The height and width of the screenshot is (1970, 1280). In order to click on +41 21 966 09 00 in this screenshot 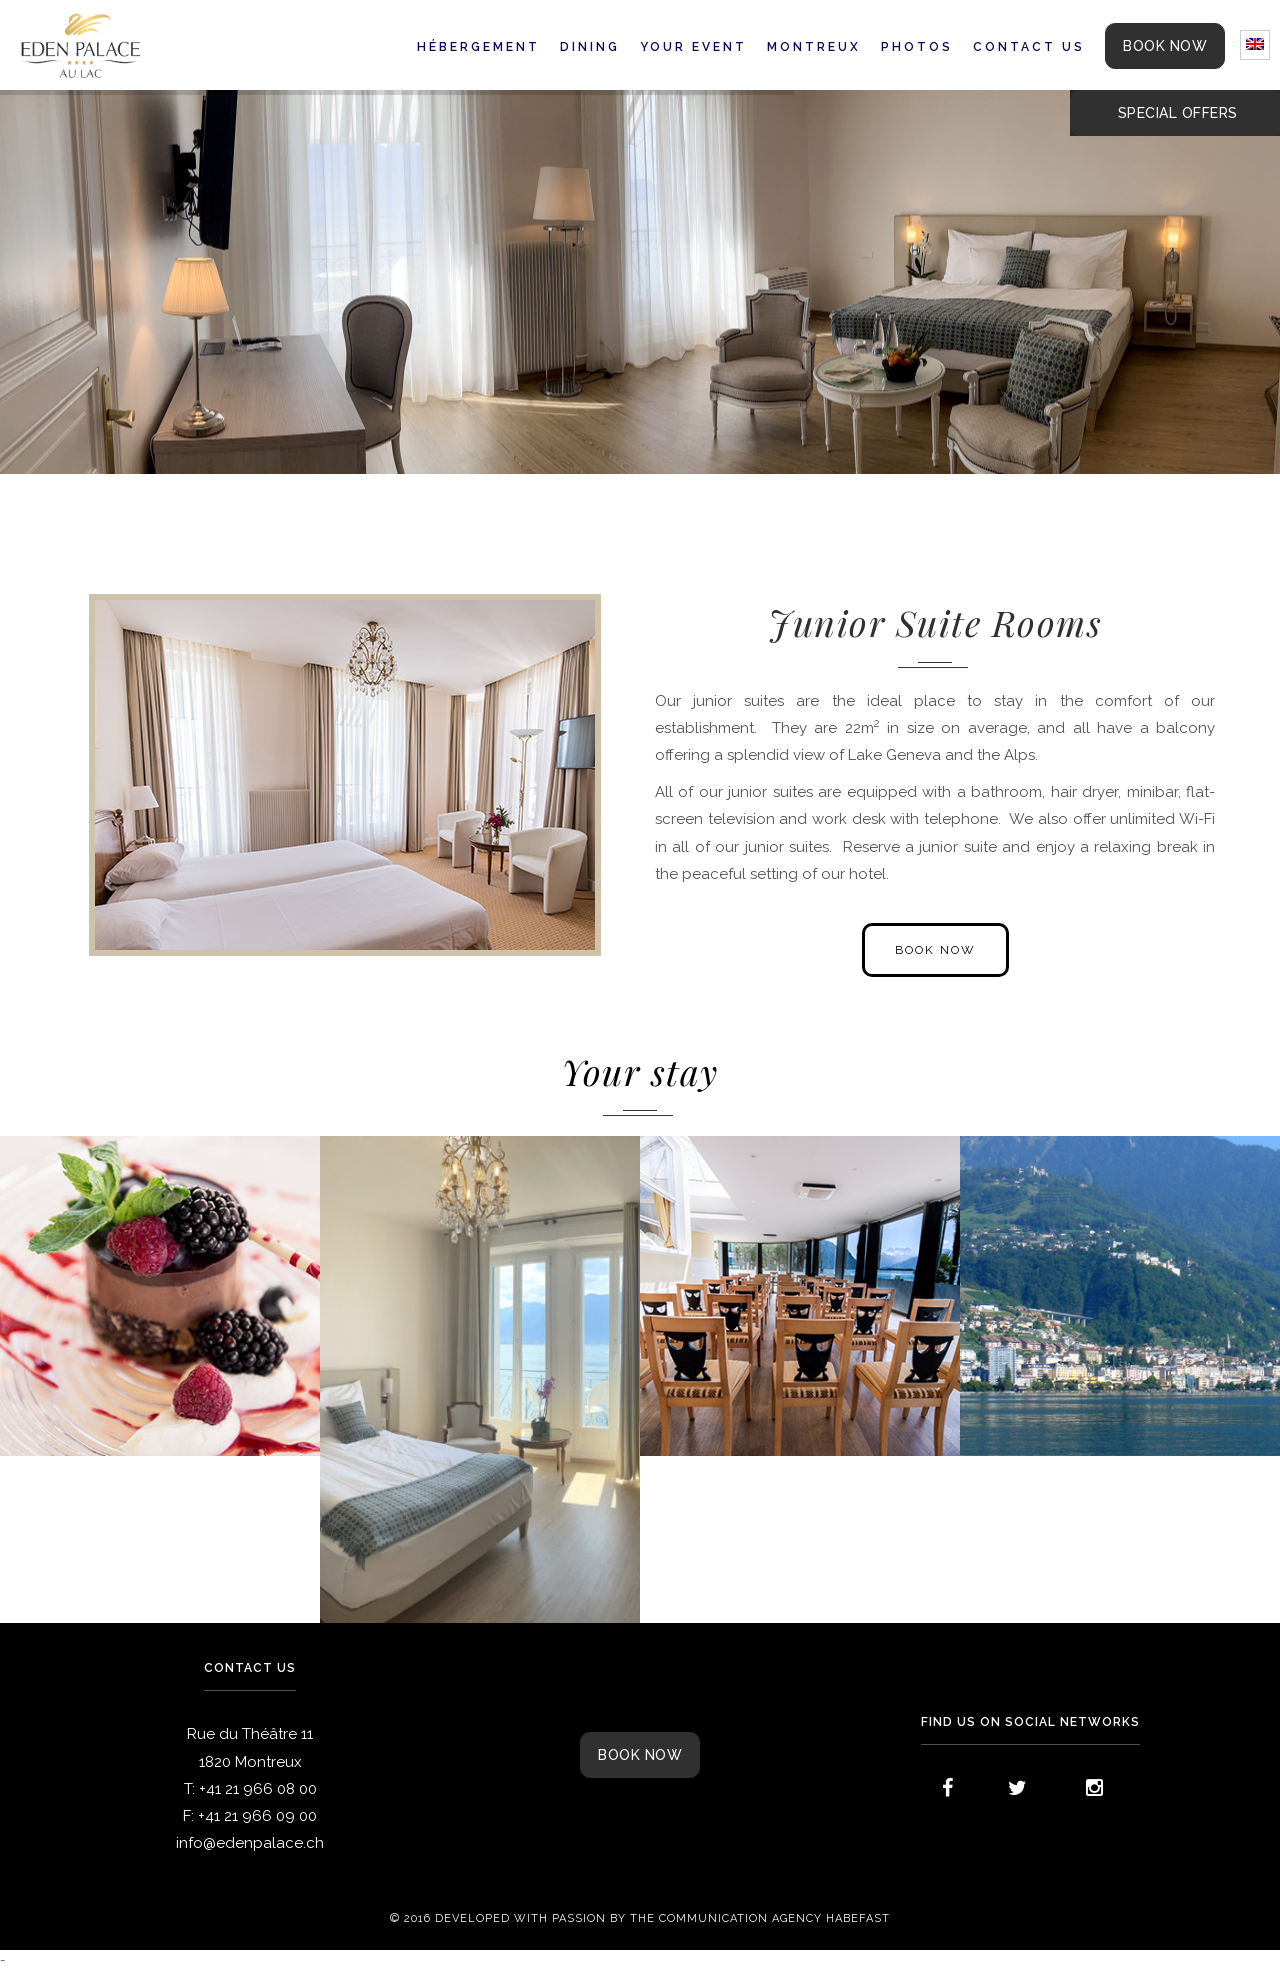, I will do `click(257, 1816)`.